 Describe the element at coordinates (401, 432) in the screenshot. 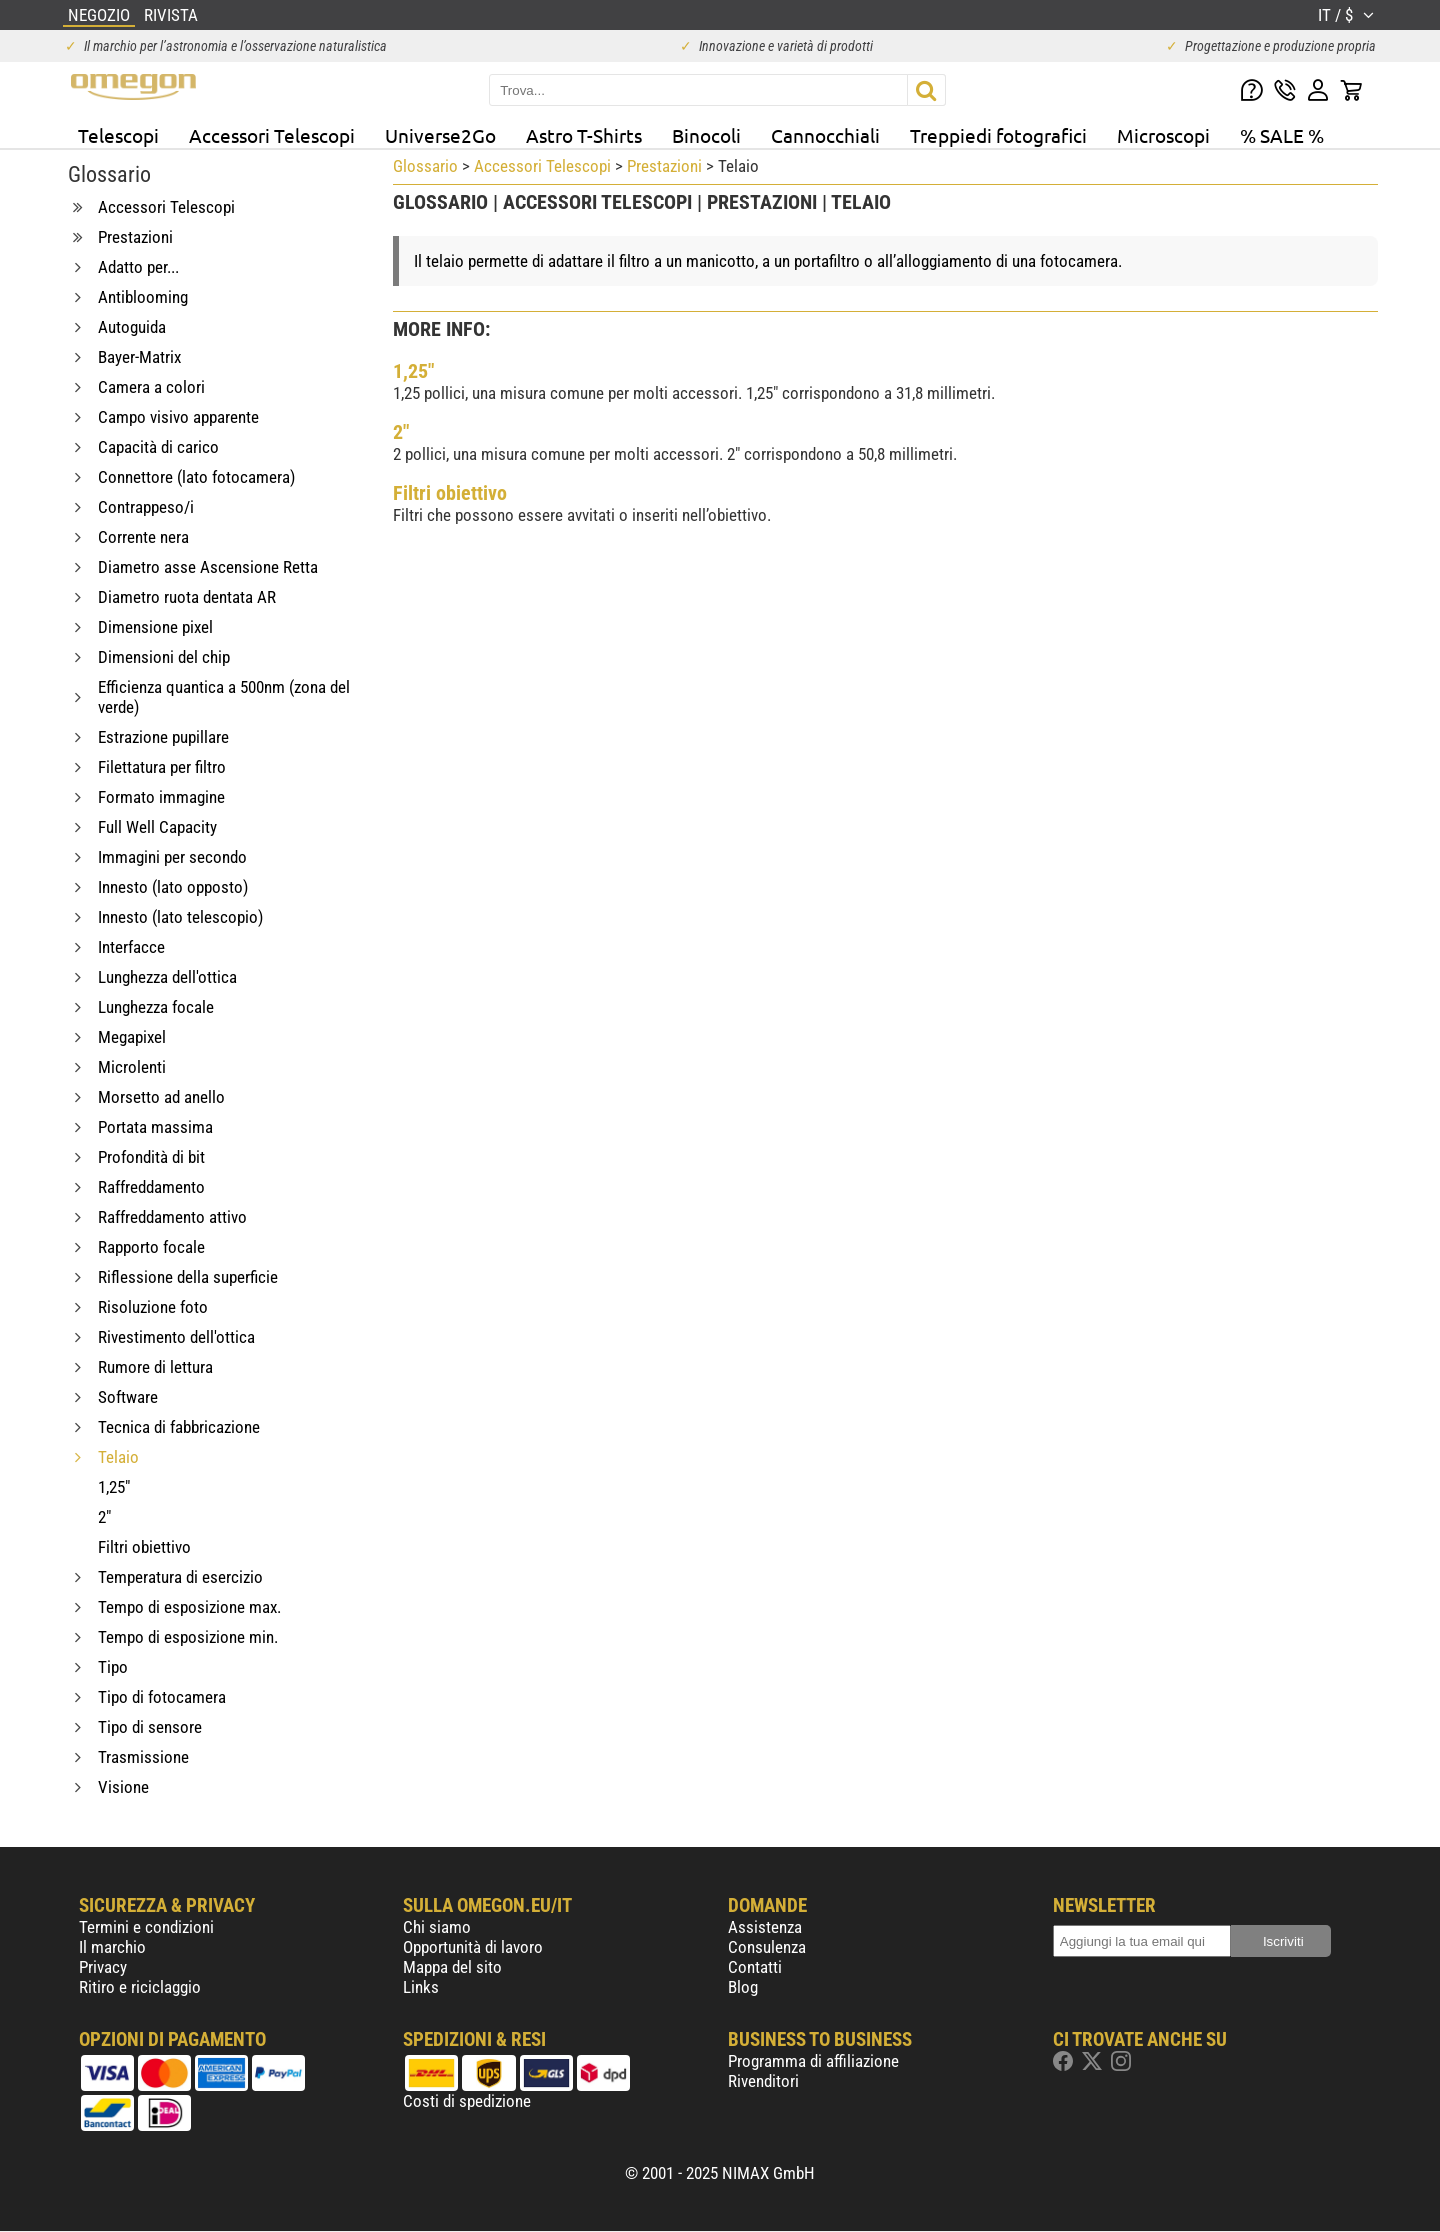

I see `2"` at that location.